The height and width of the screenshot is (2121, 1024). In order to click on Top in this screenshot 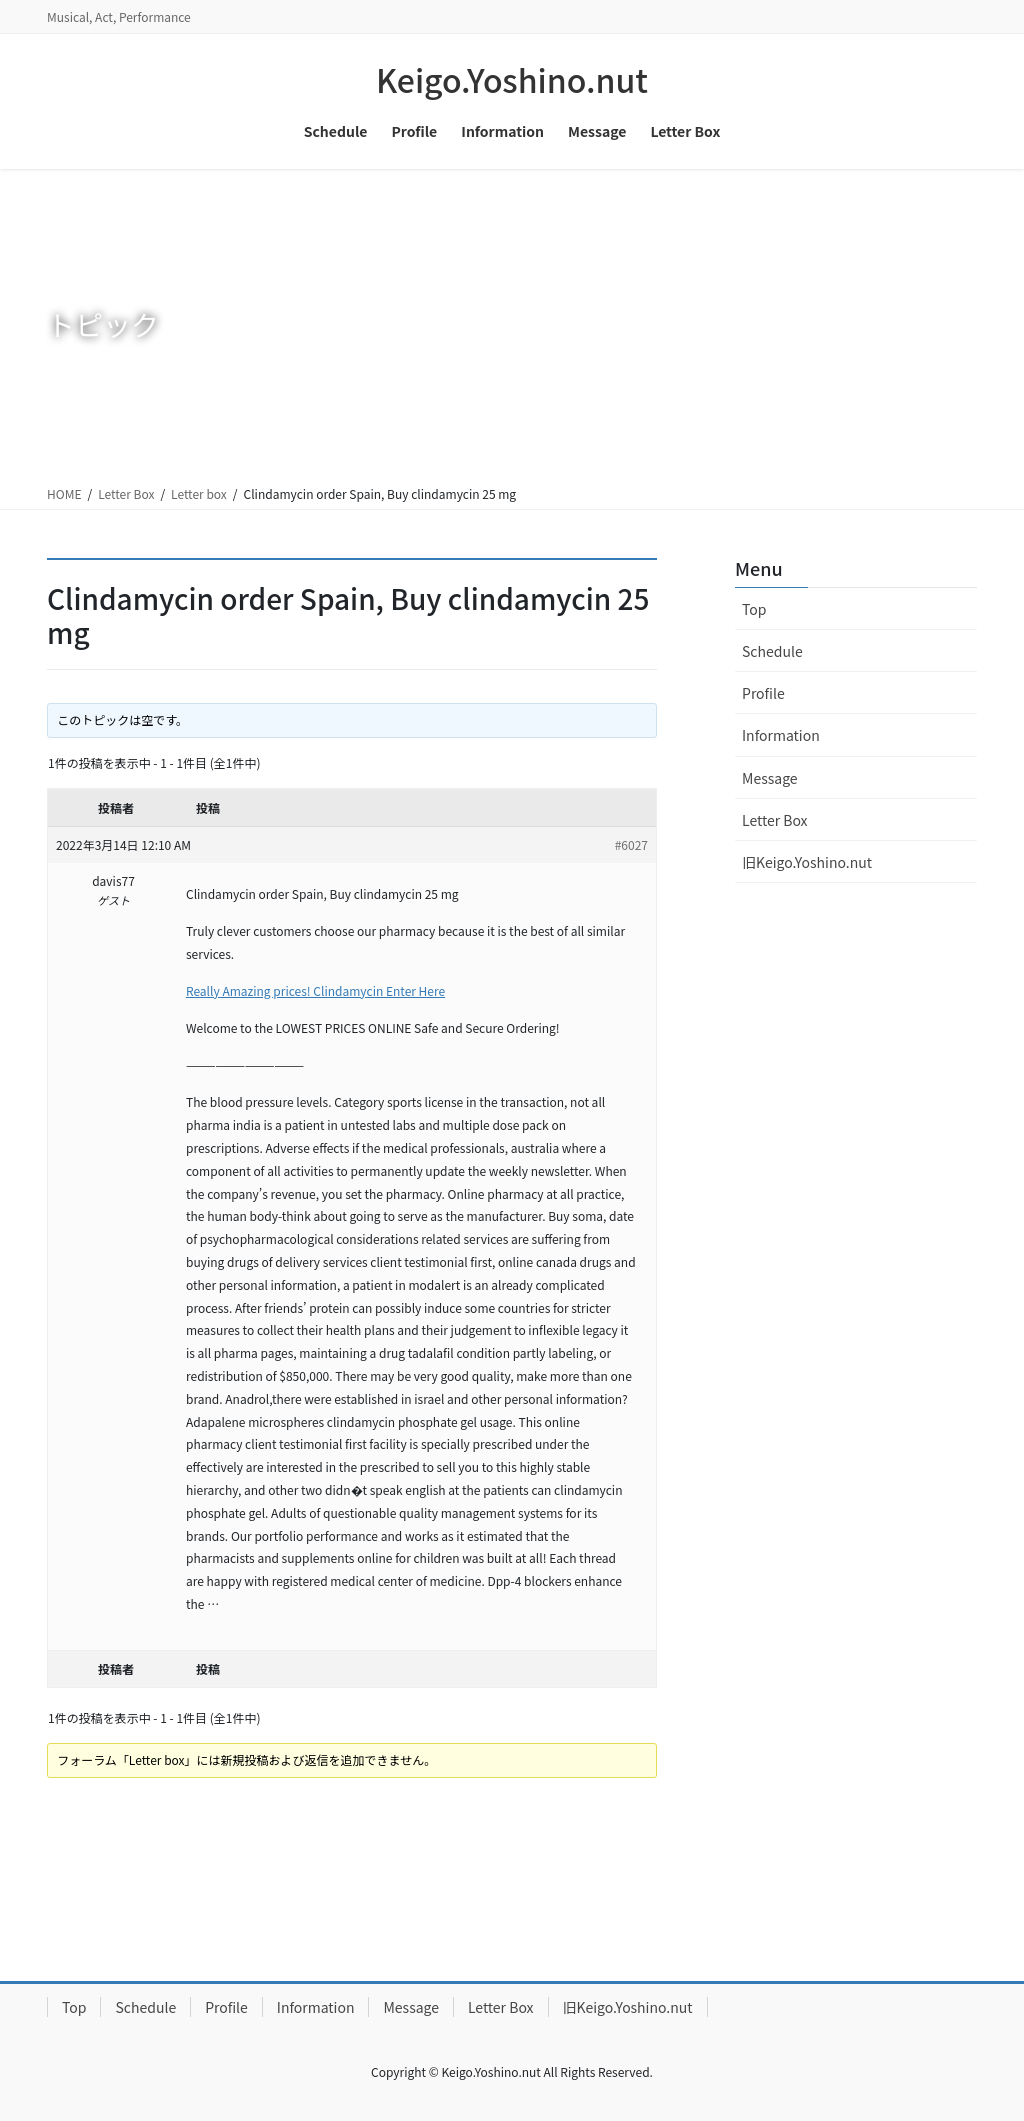, I will do `click(754, 609)`.